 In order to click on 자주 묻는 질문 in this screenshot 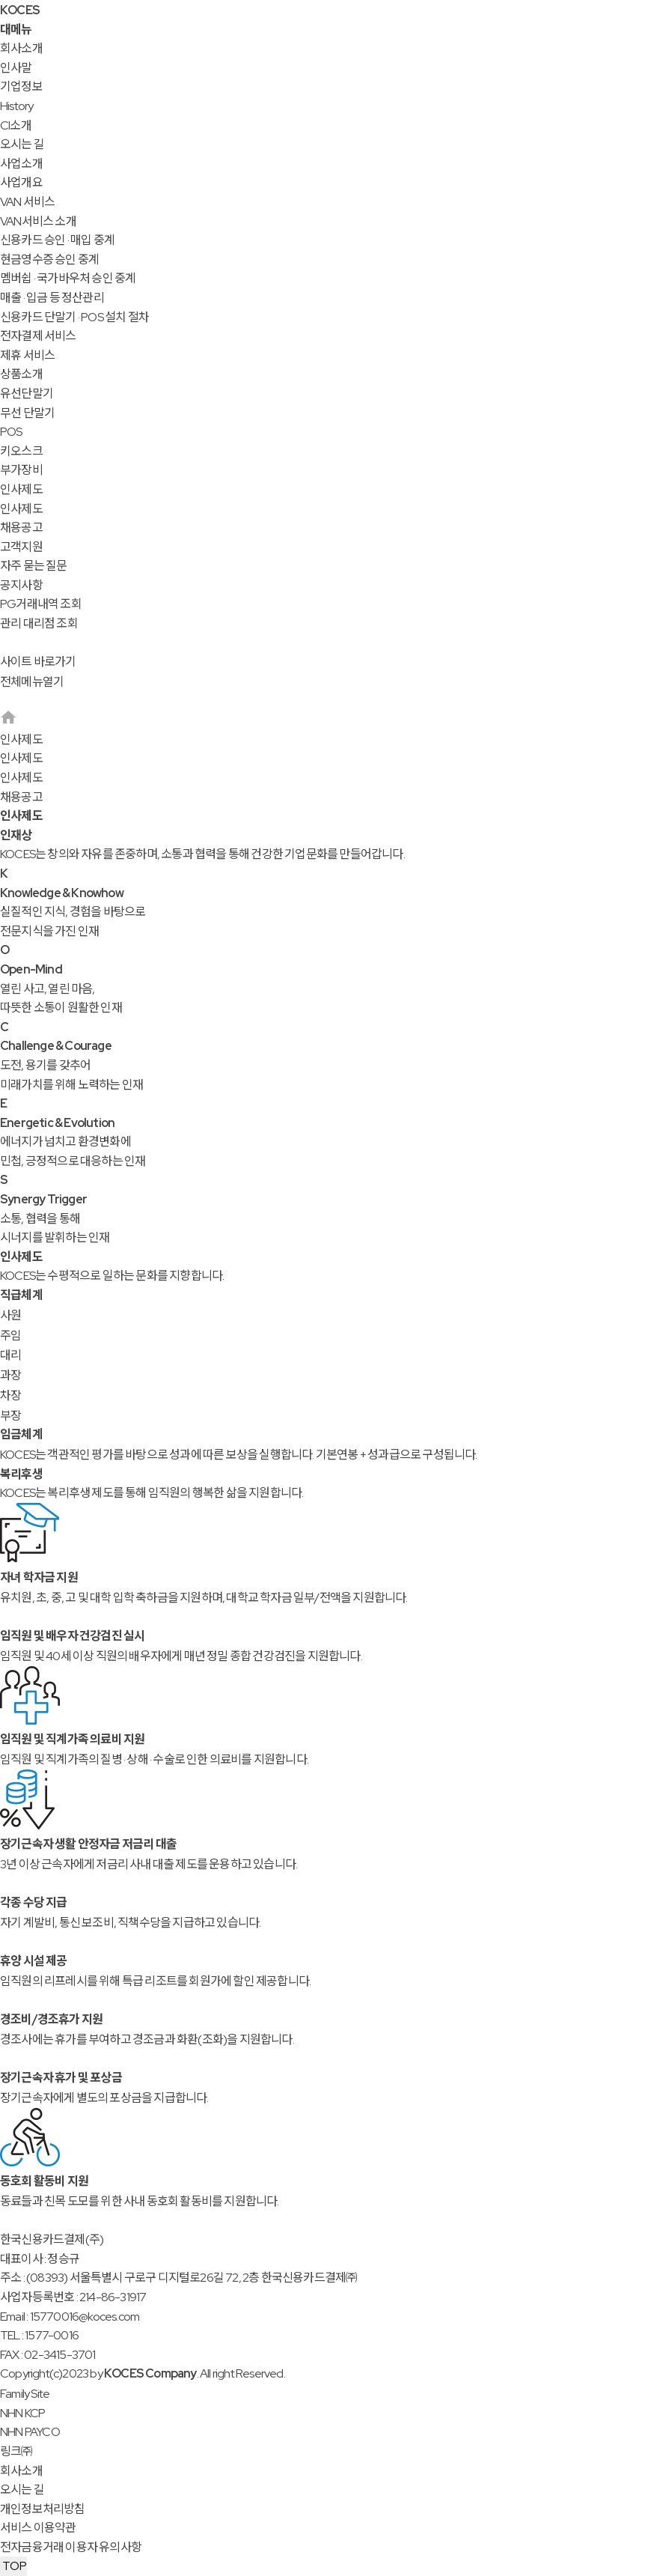, I will do `click(33, 566)`.